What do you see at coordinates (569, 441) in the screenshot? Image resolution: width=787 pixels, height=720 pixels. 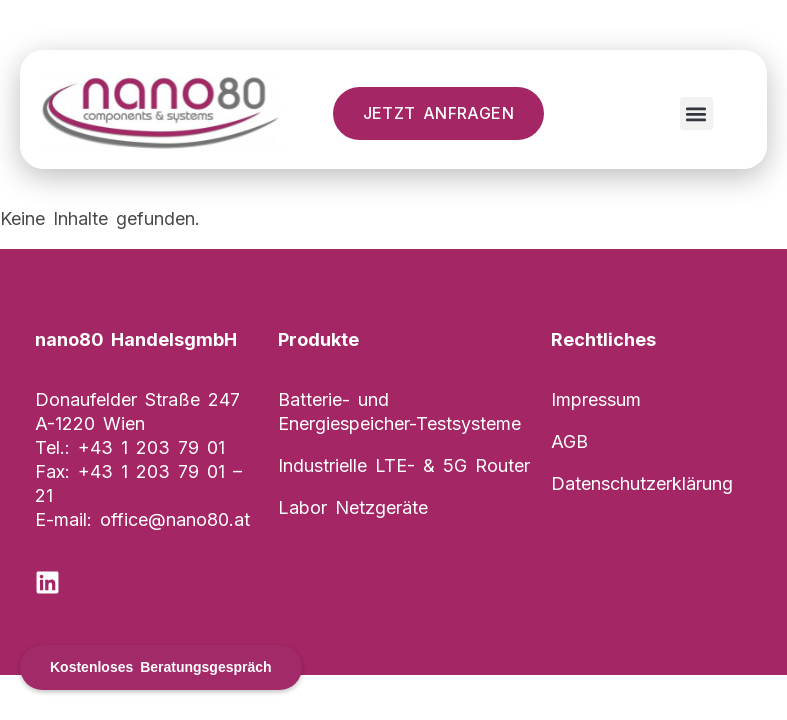 I see `AGB` at bounding box center [569, 441].